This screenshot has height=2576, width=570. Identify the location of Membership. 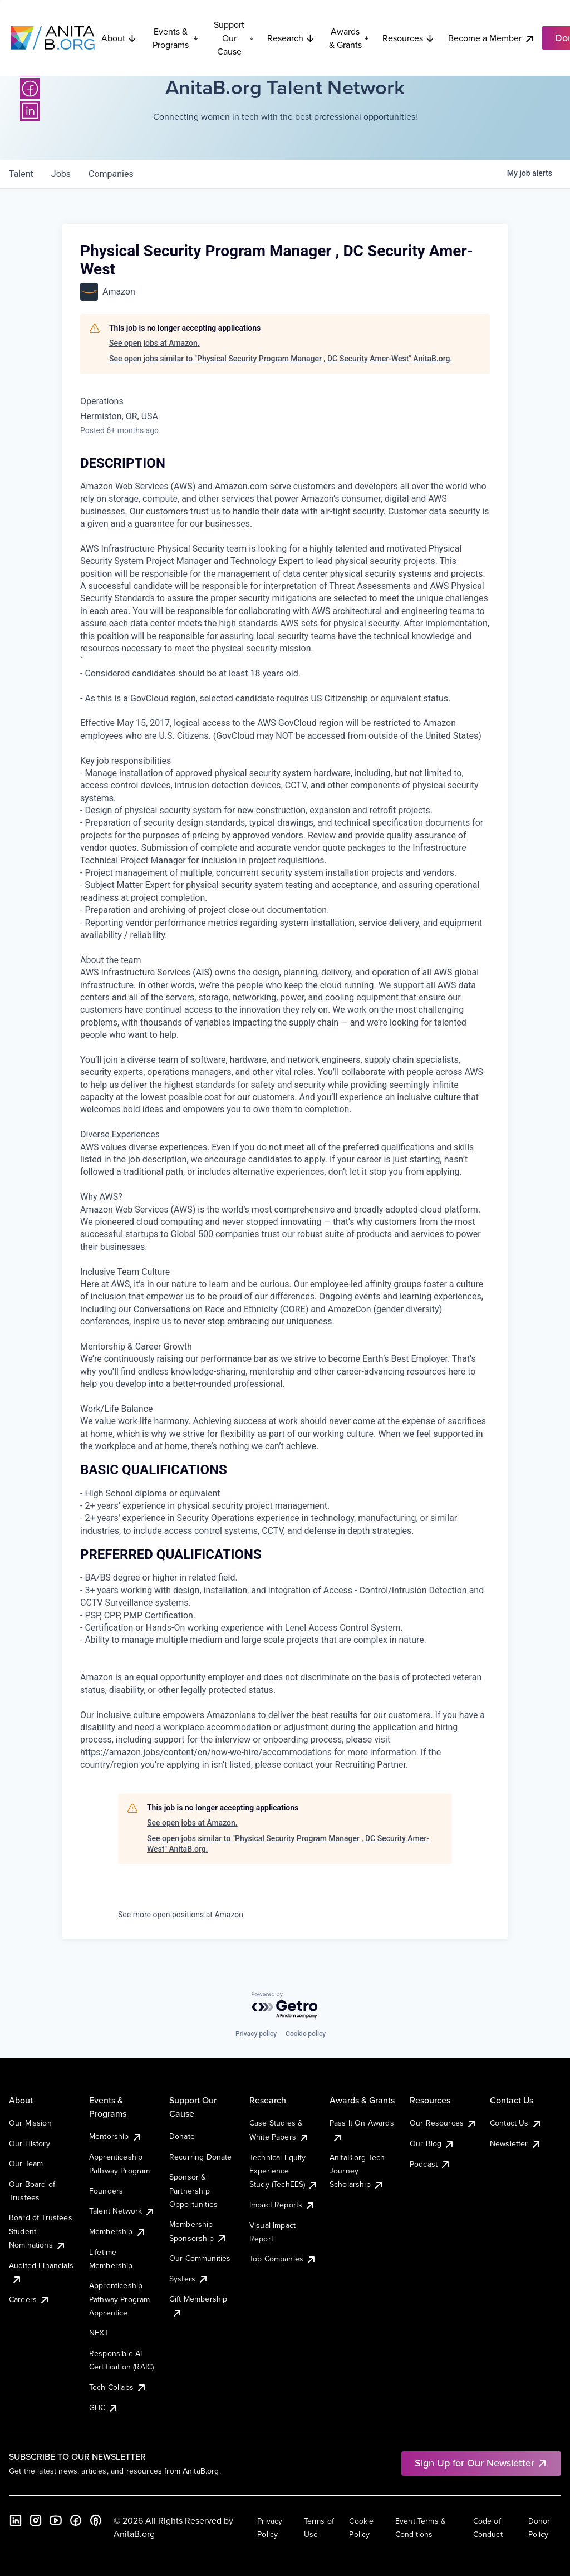
(117, 2231).